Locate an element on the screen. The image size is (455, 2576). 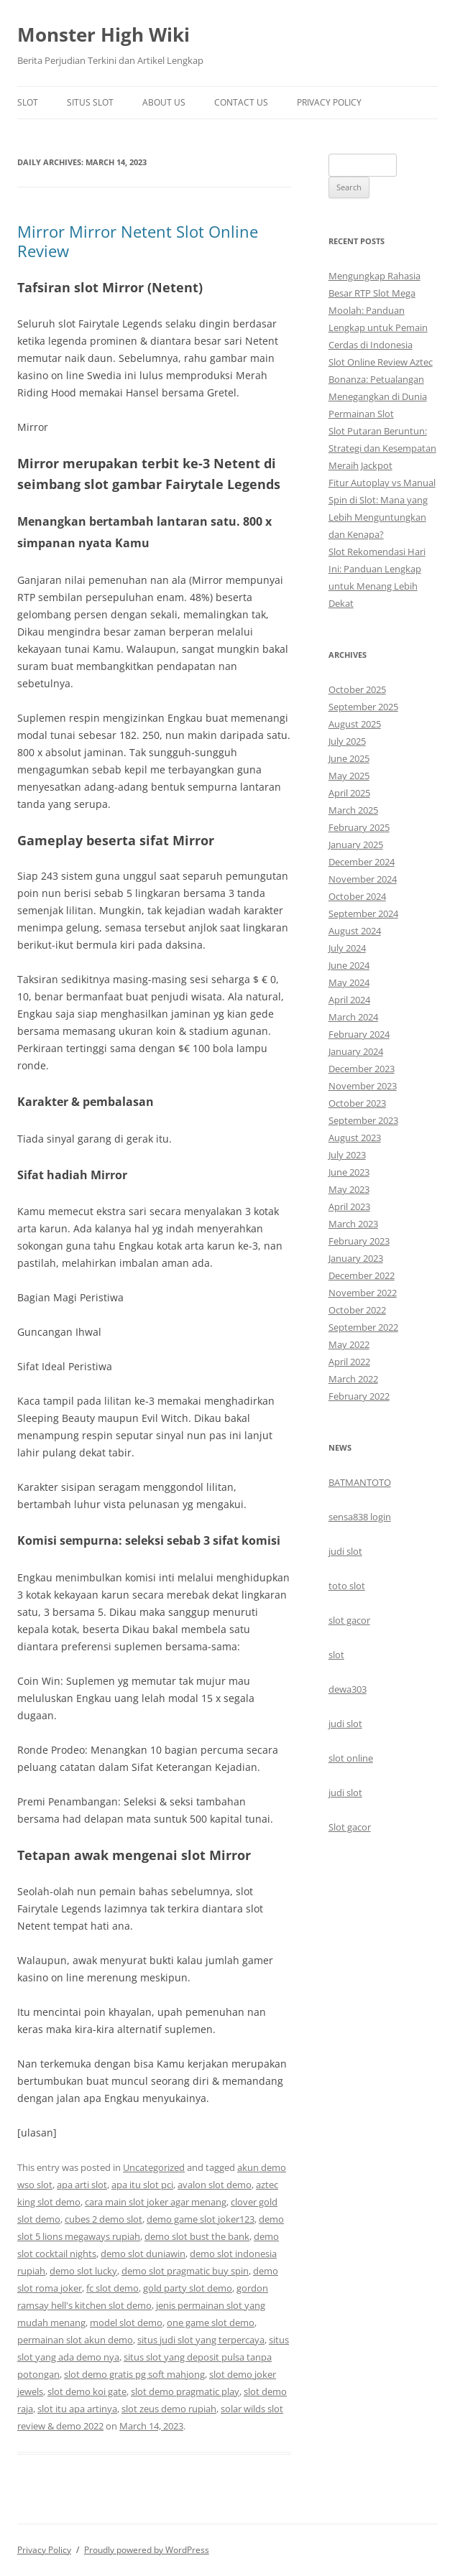
March 2025 is located at coordinates (353, 810).